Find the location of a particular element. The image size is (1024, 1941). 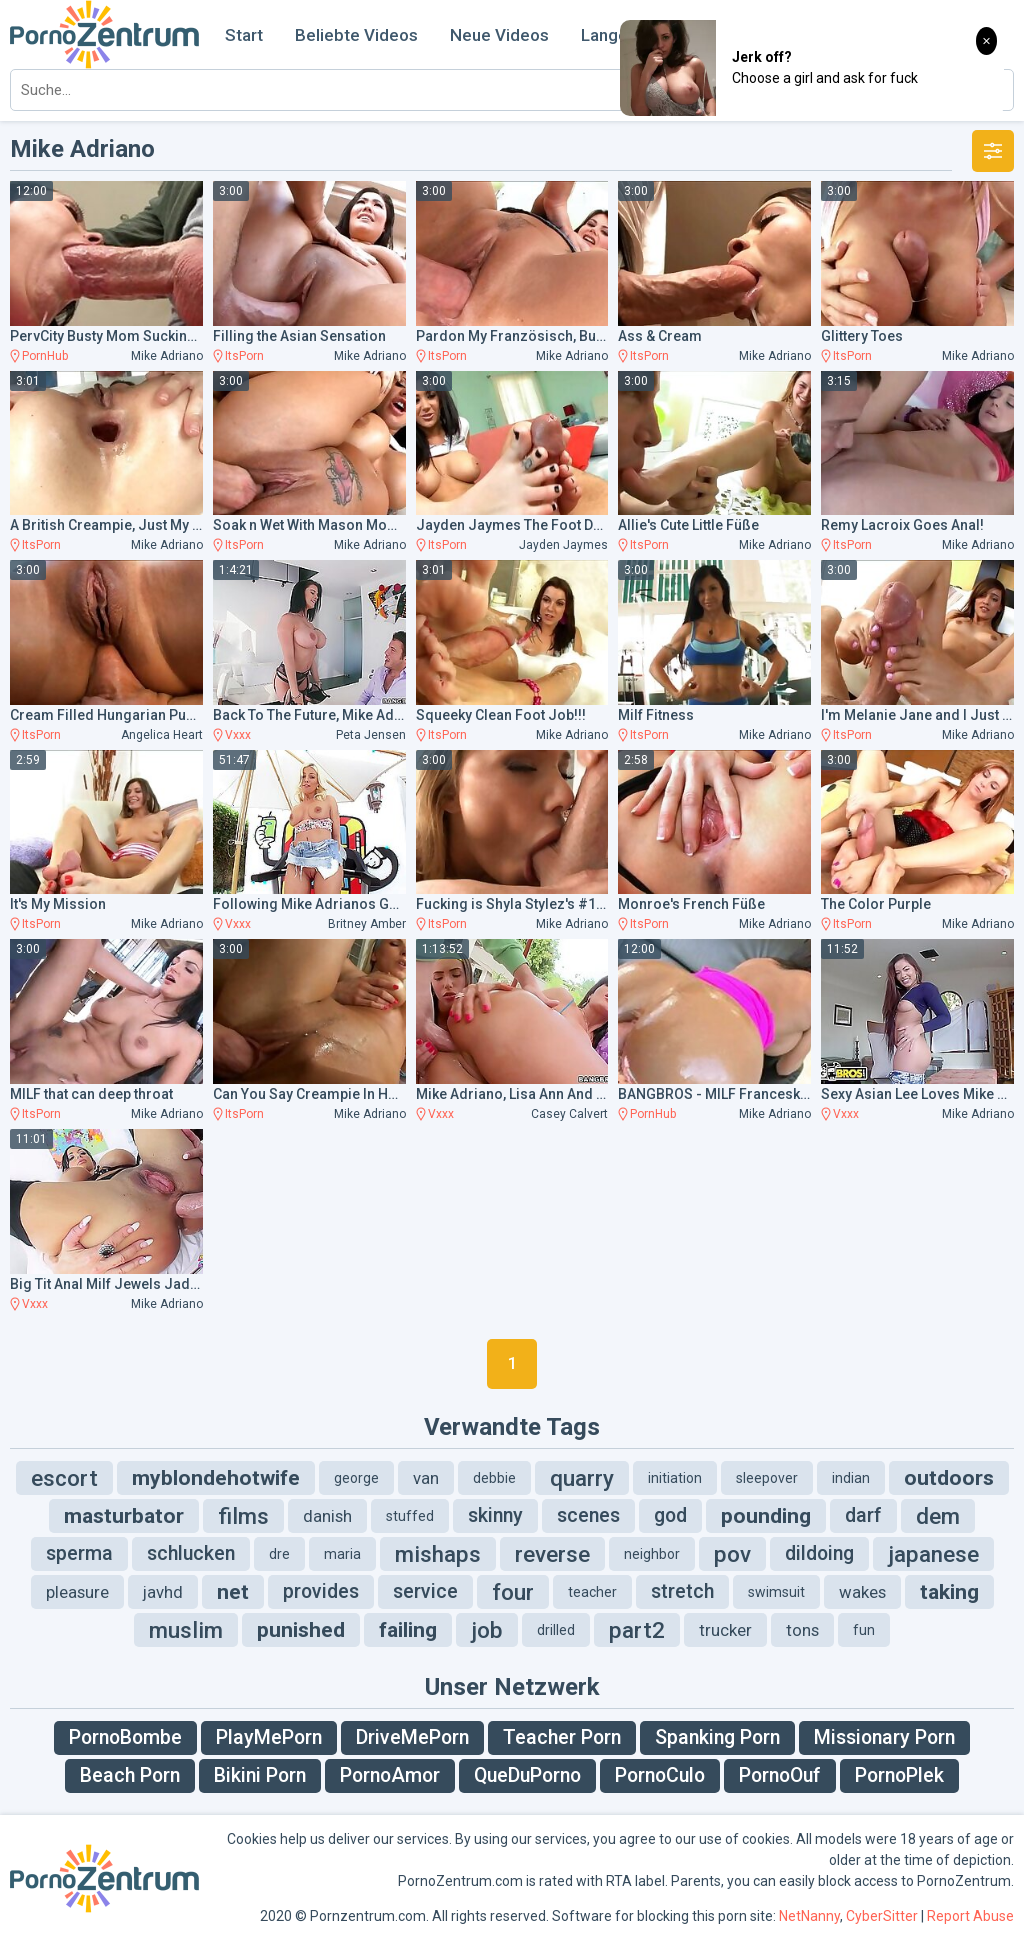

PornoCulo is located at coordinates (660, 1775).